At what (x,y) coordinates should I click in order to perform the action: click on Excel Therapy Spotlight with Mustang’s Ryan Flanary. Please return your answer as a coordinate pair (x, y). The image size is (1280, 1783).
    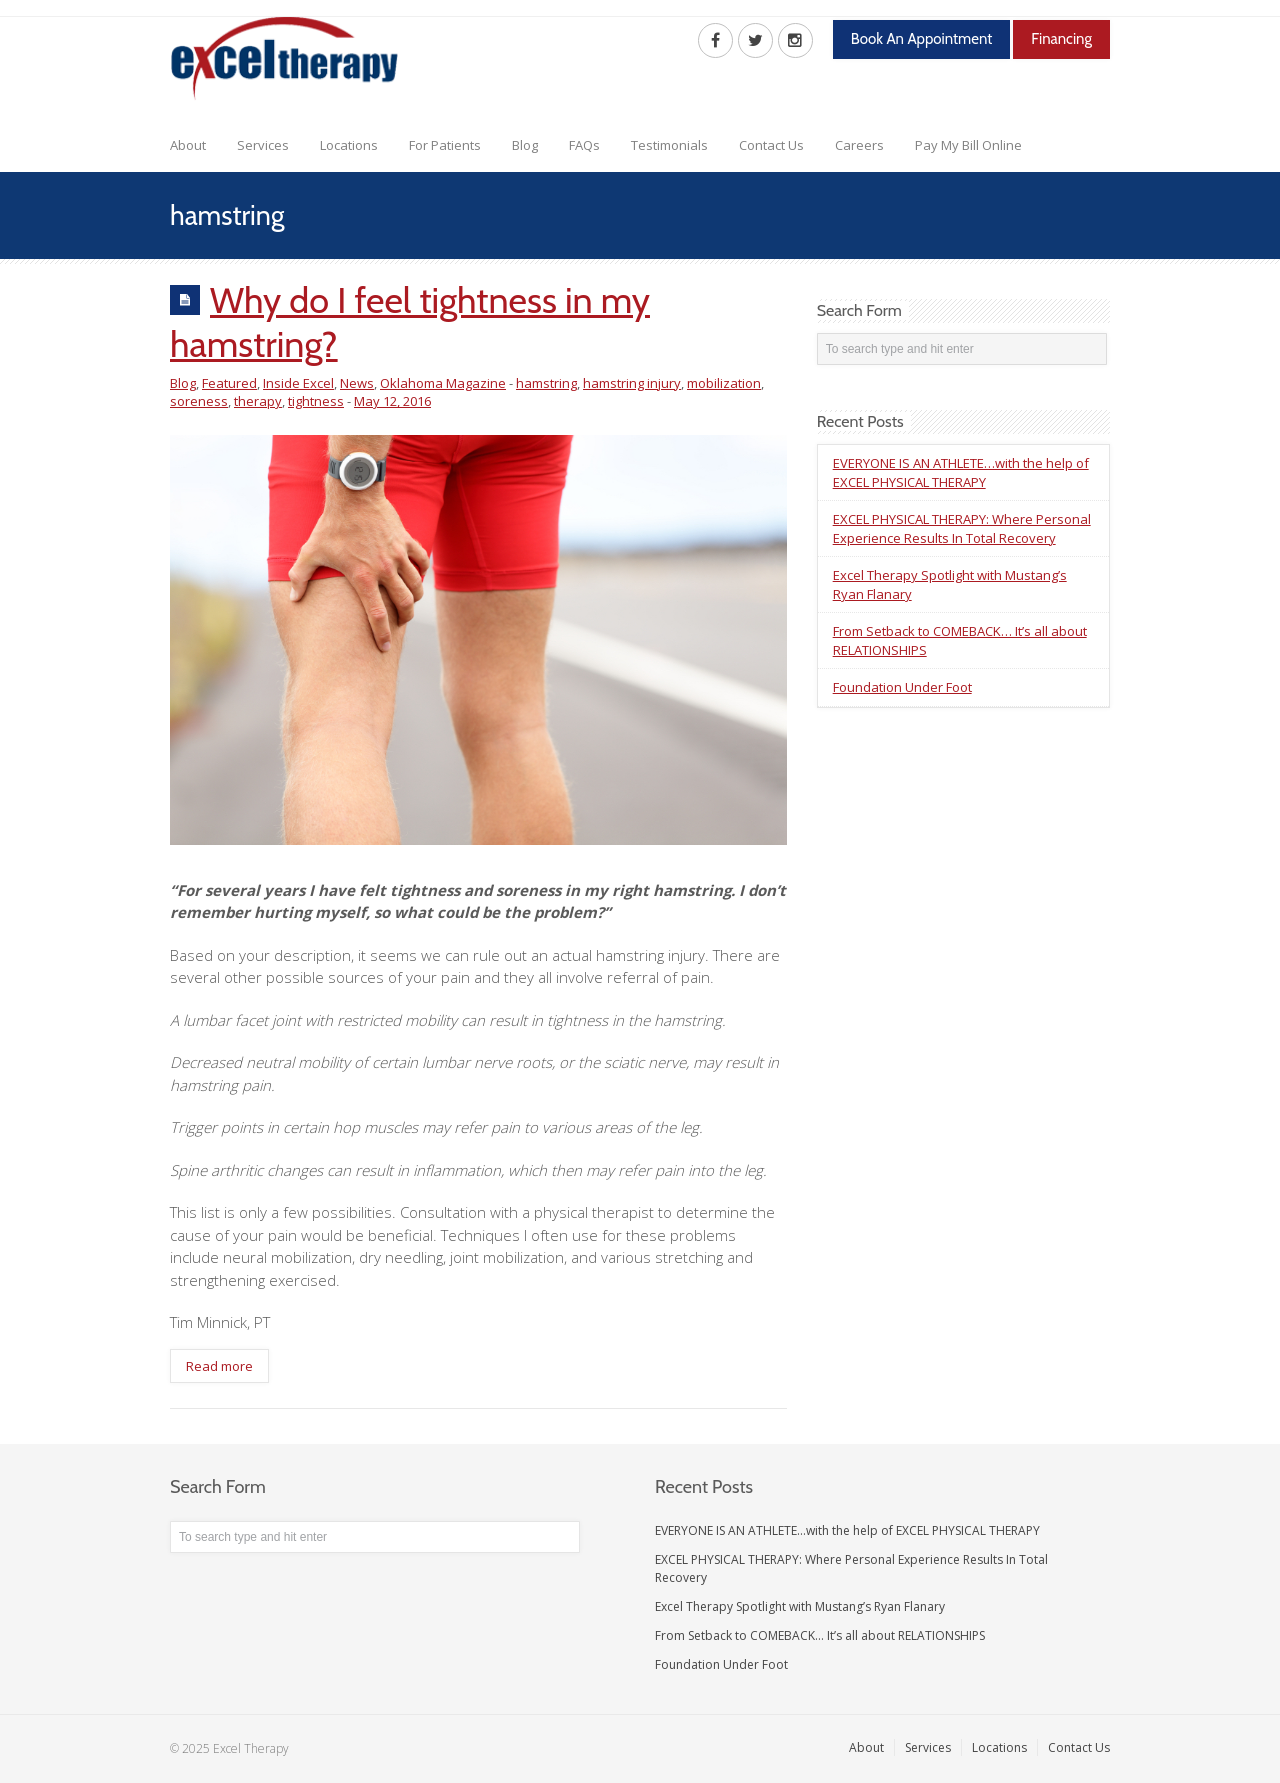
    Looking at the image, I should click on (800, 1606).